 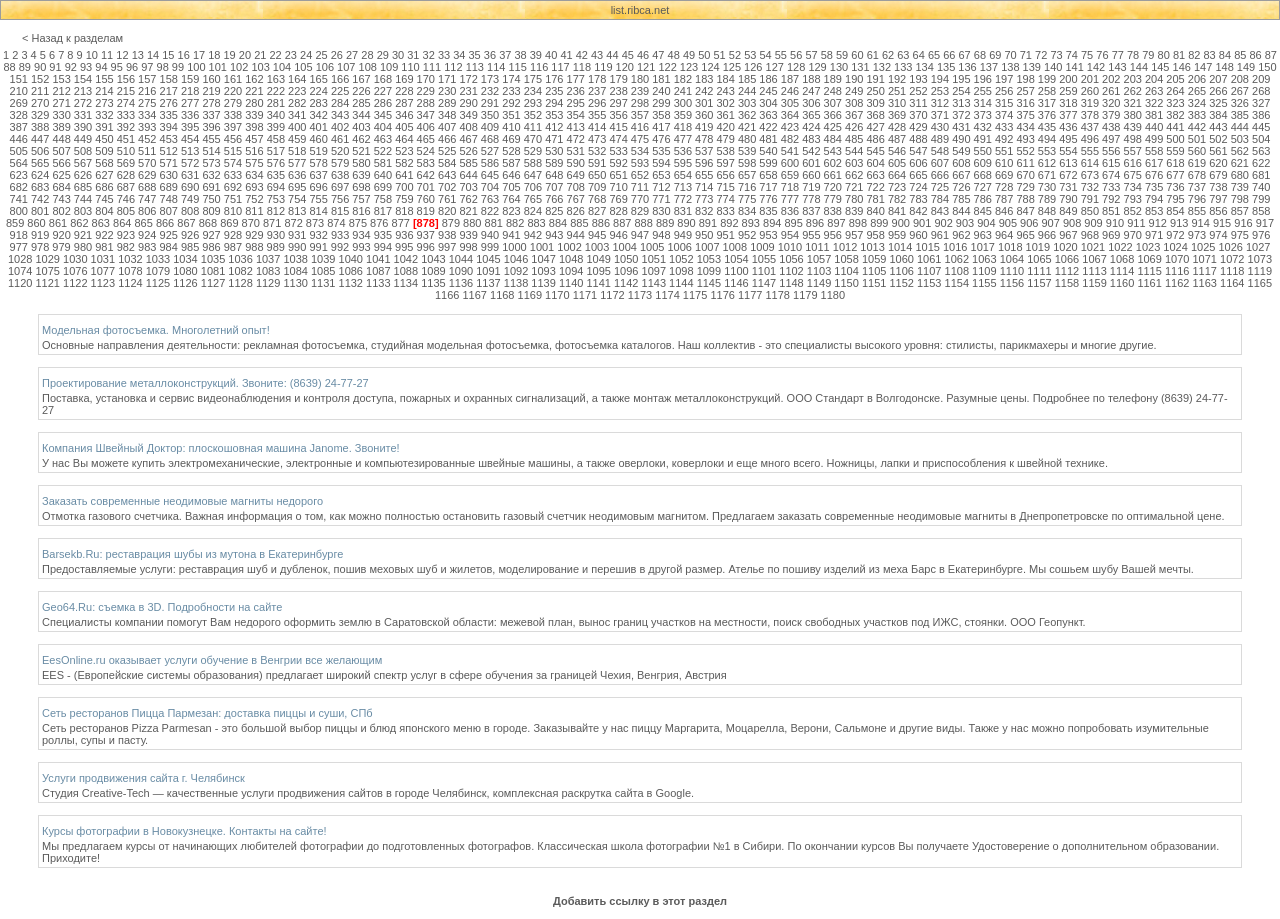 I want to click on 409, so click(x=490, y=127).